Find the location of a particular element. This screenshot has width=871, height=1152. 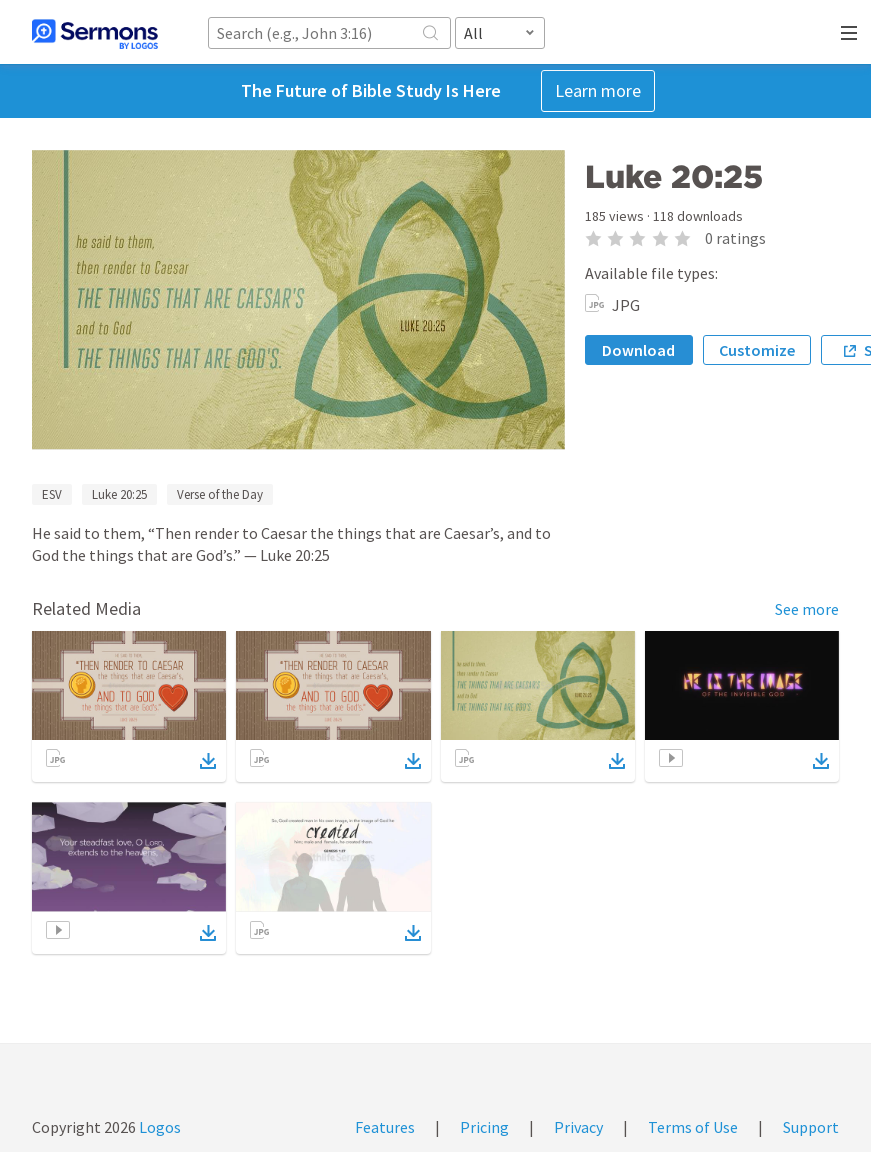

Pricing is located at coordinates (484, 1127).